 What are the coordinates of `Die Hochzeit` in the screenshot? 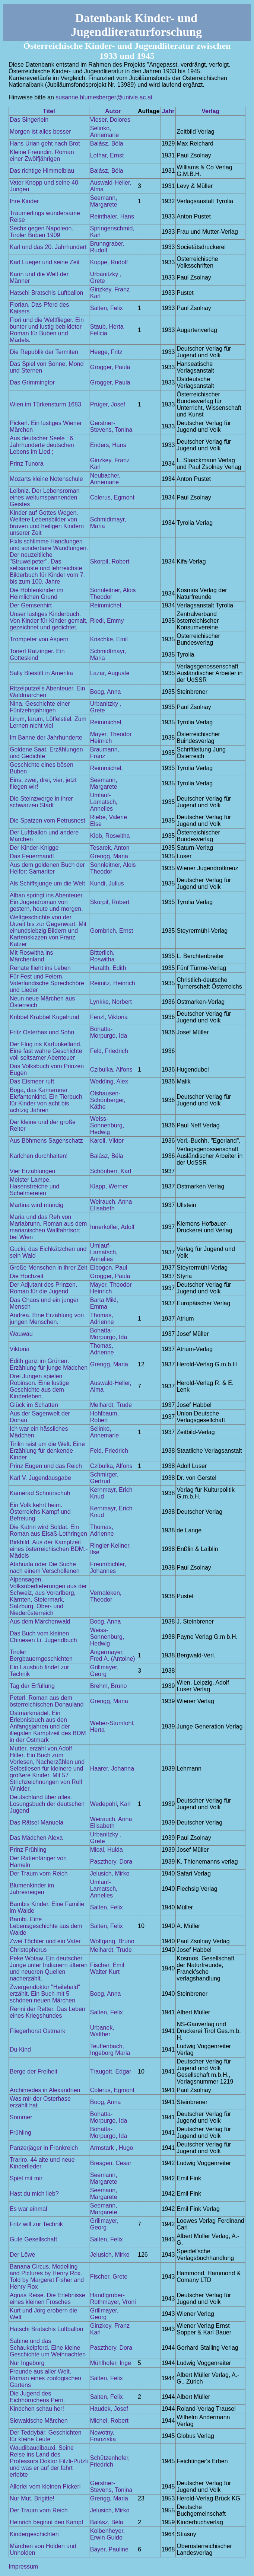 It's located at (27, 1276).